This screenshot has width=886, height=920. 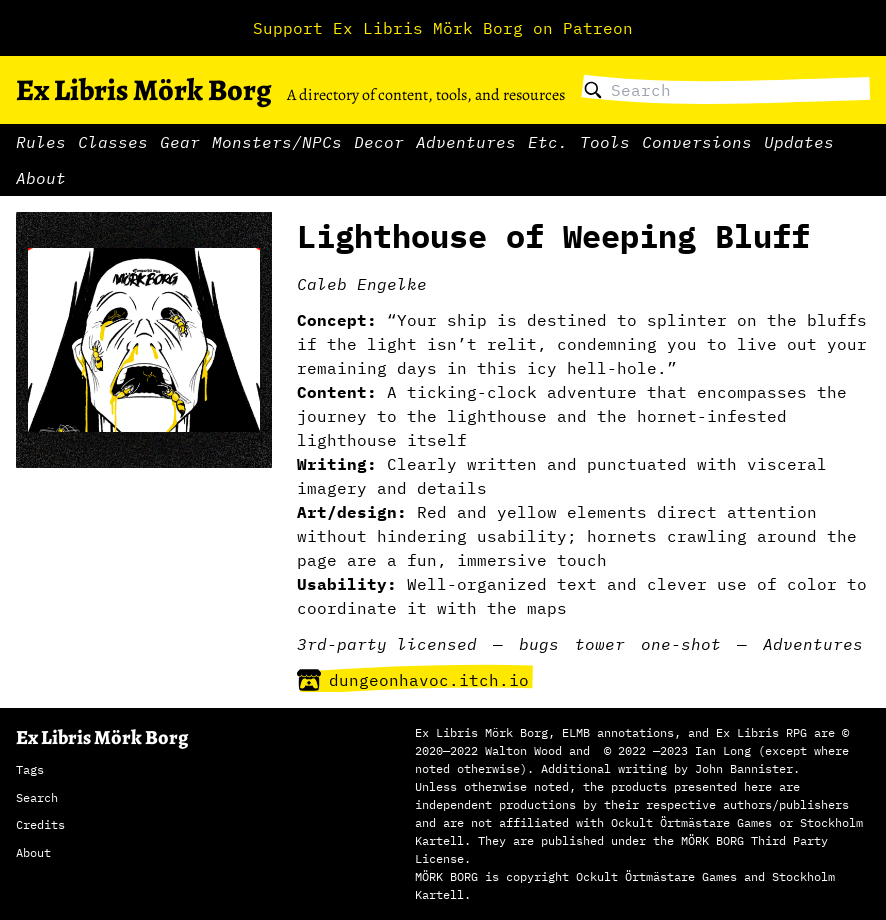 I want to click on 3rd-party licensed, so click(x=387, y=644).